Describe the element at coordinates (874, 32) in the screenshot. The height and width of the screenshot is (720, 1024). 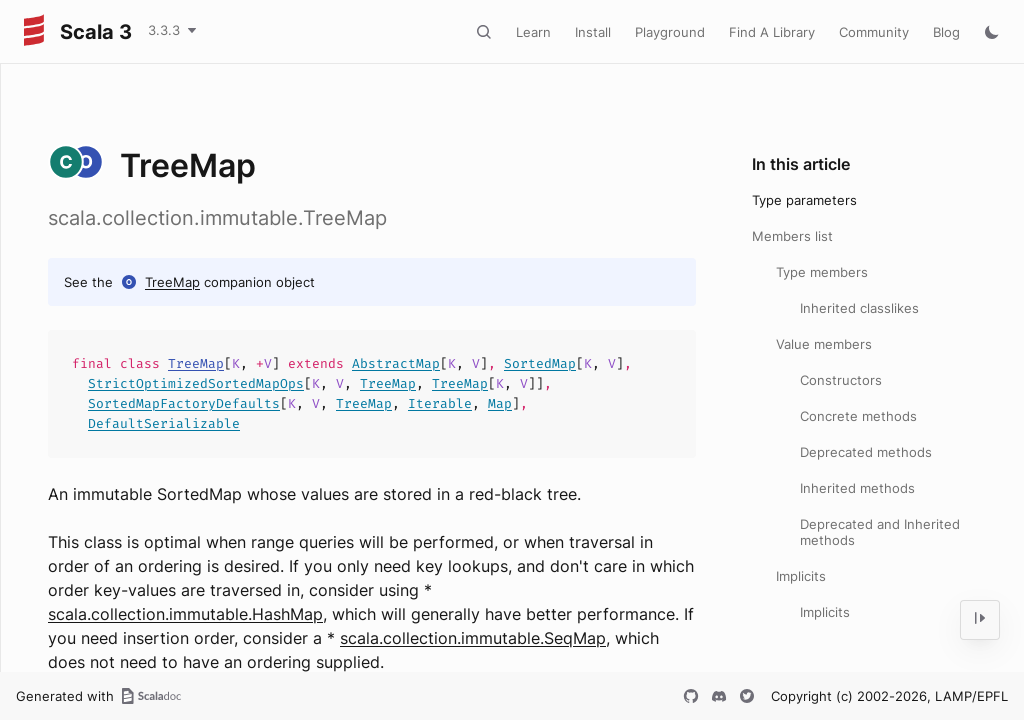
I see `Community` at that location.